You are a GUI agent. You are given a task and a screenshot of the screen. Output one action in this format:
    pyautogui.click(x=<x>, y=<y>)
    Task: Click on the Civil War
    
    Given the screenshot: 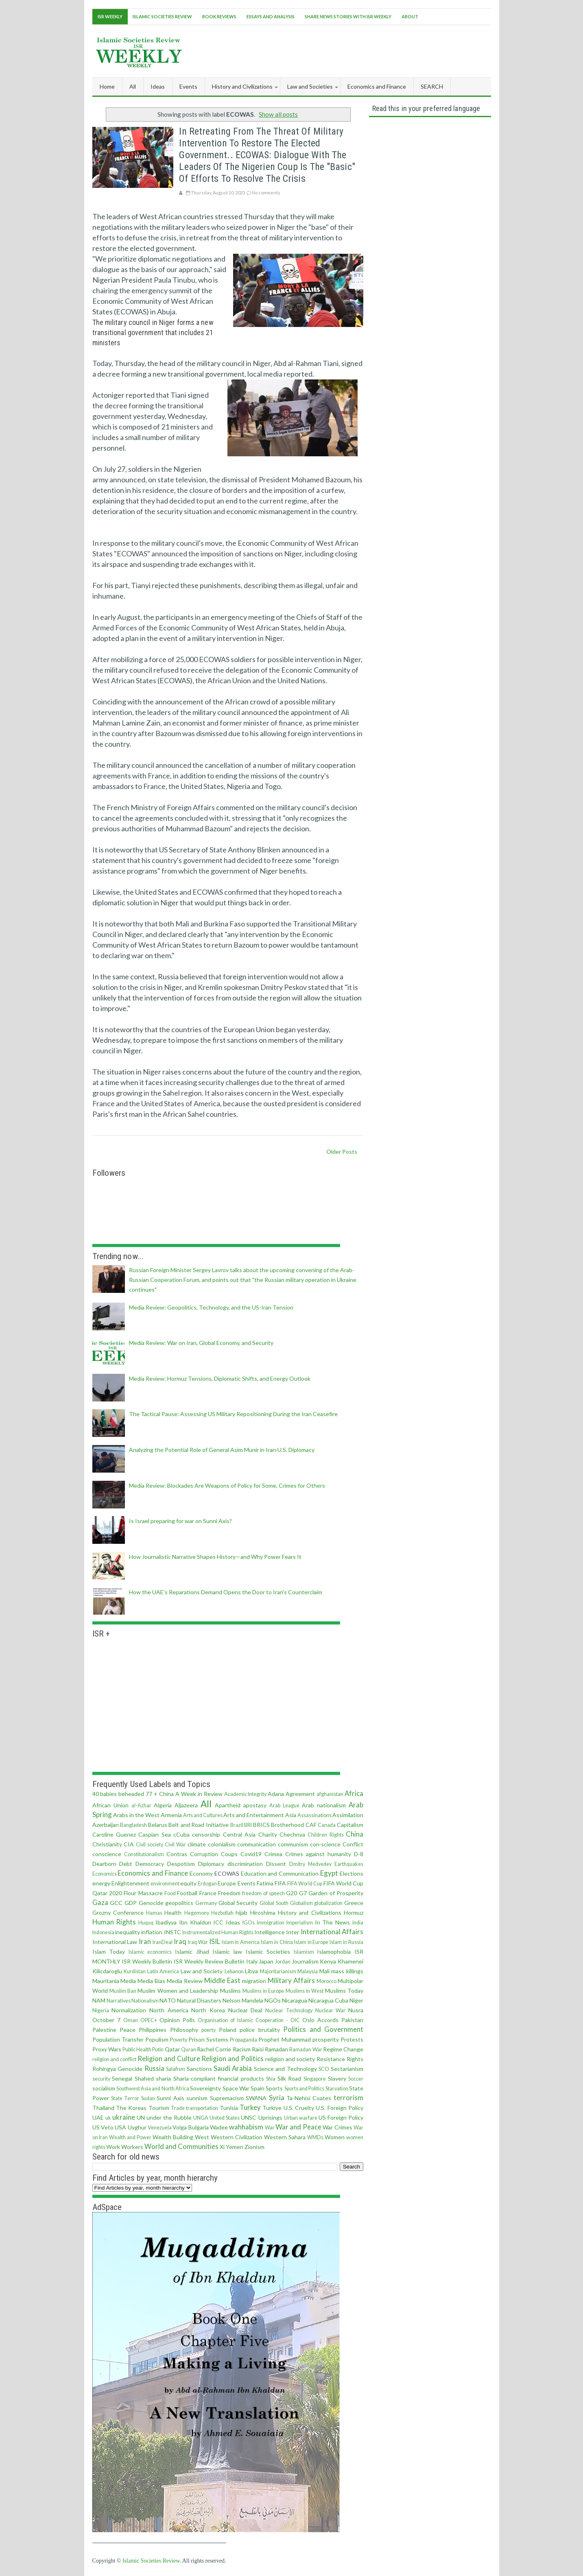 What is the action you would take?
    pyautogui.click(x=175, y=1845)
    